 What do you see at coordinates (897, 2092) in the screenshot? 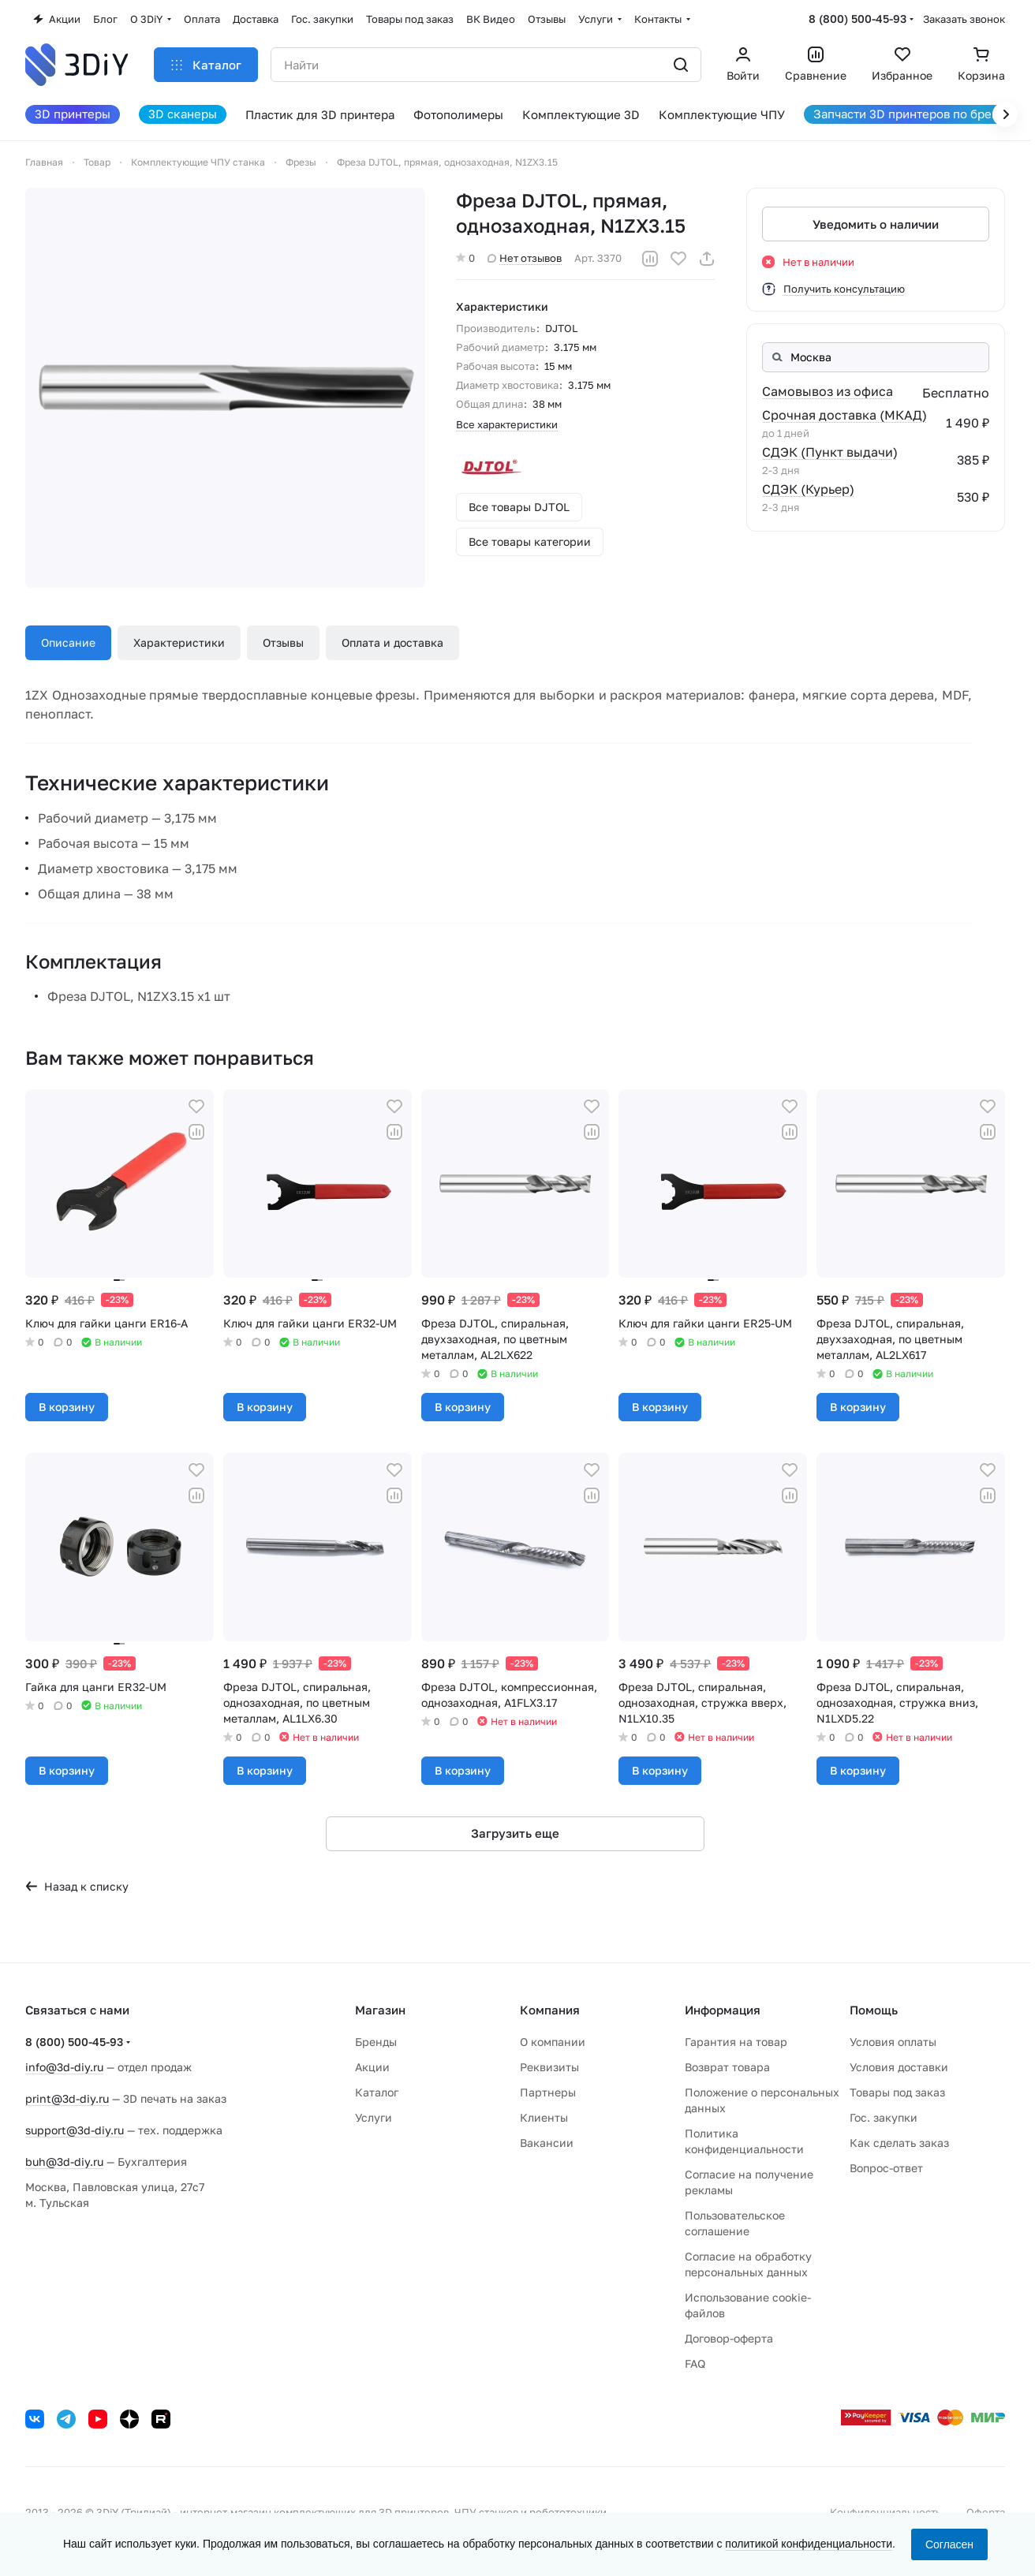
I see `Товары под заказ` at bounding box center [897, 2092].